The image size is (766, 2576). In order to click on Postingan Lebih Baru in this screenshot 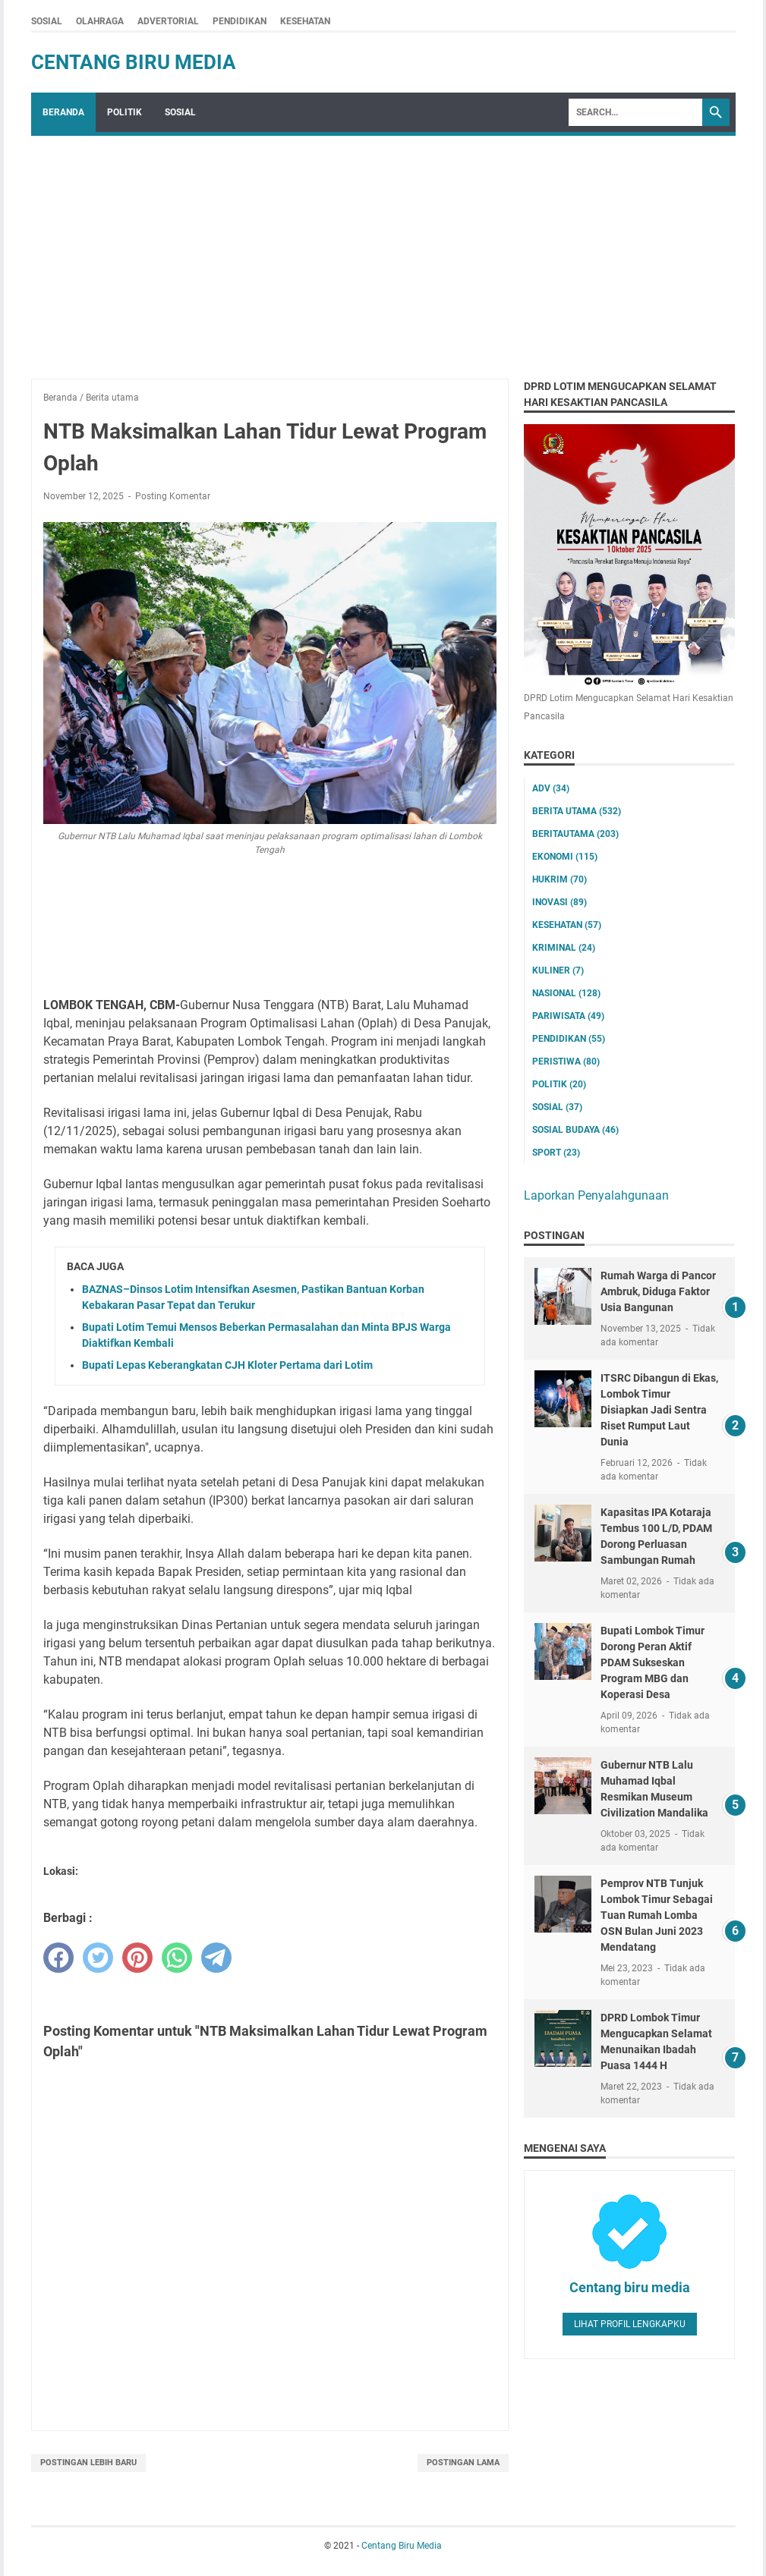, I will do `click(88, 2462)`.